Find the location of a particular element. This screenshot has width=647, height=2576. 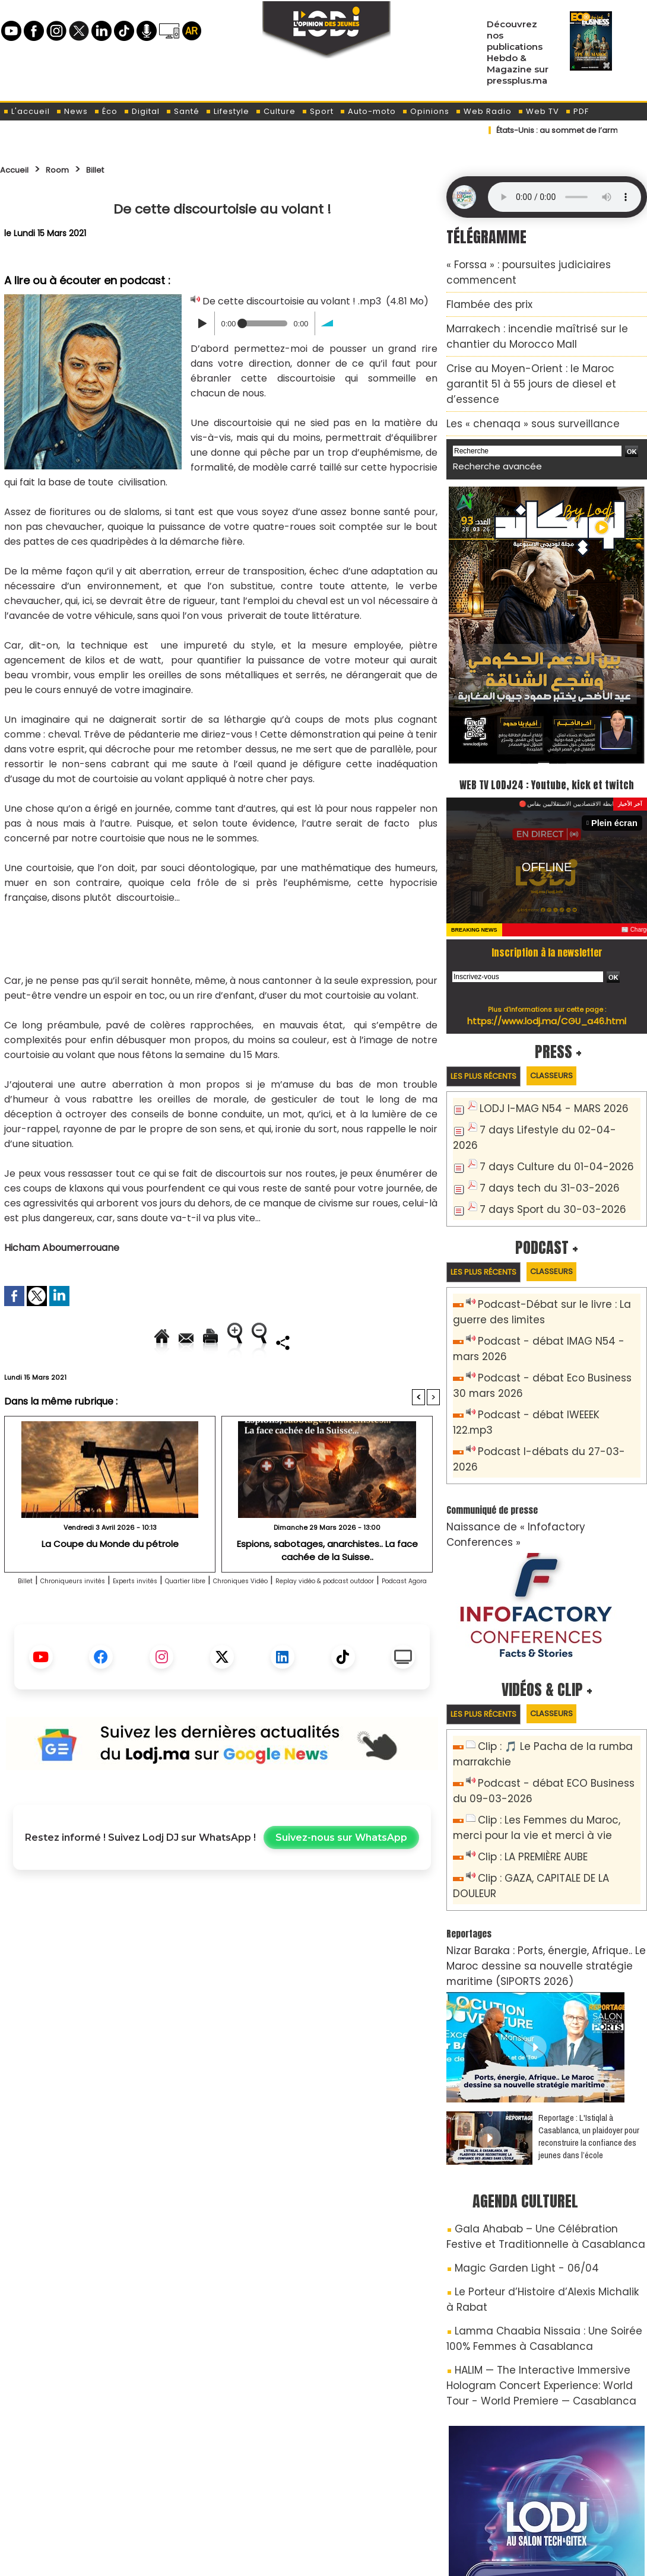

Recherche avancée is located at coordinates (489, 413).